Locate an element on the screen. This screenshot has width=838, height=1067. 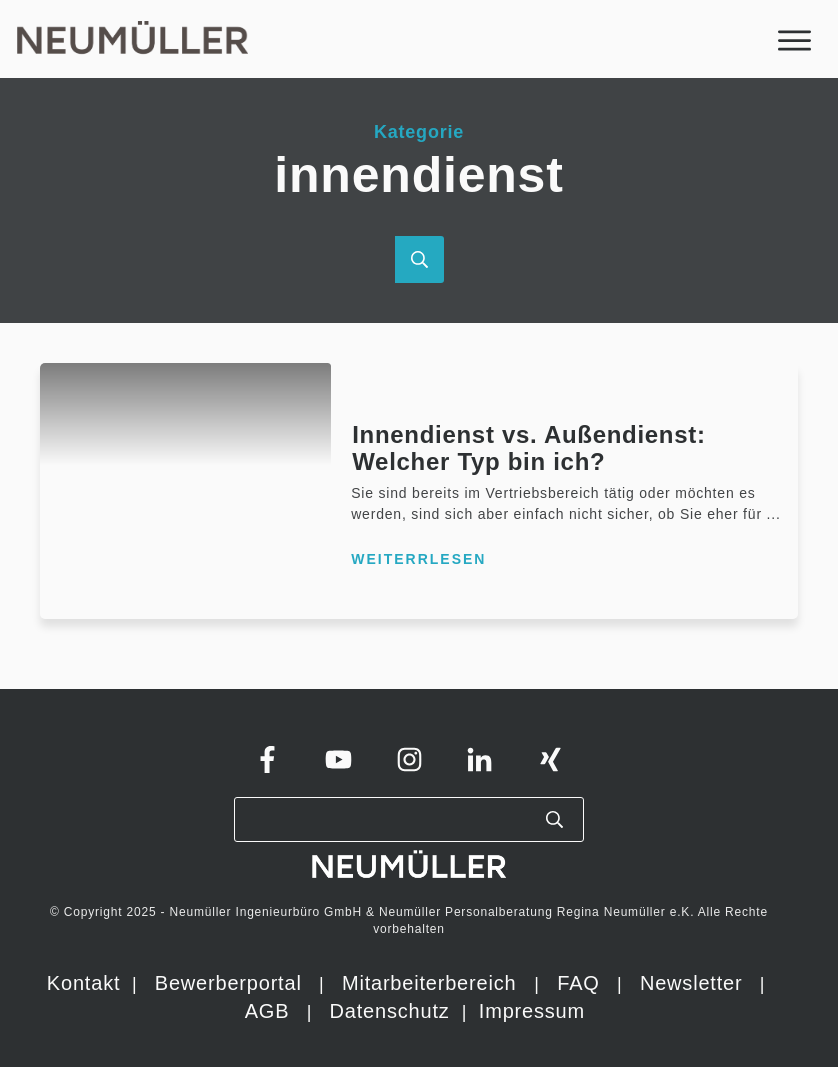
Impressum is located at coordinates (532, 1011).